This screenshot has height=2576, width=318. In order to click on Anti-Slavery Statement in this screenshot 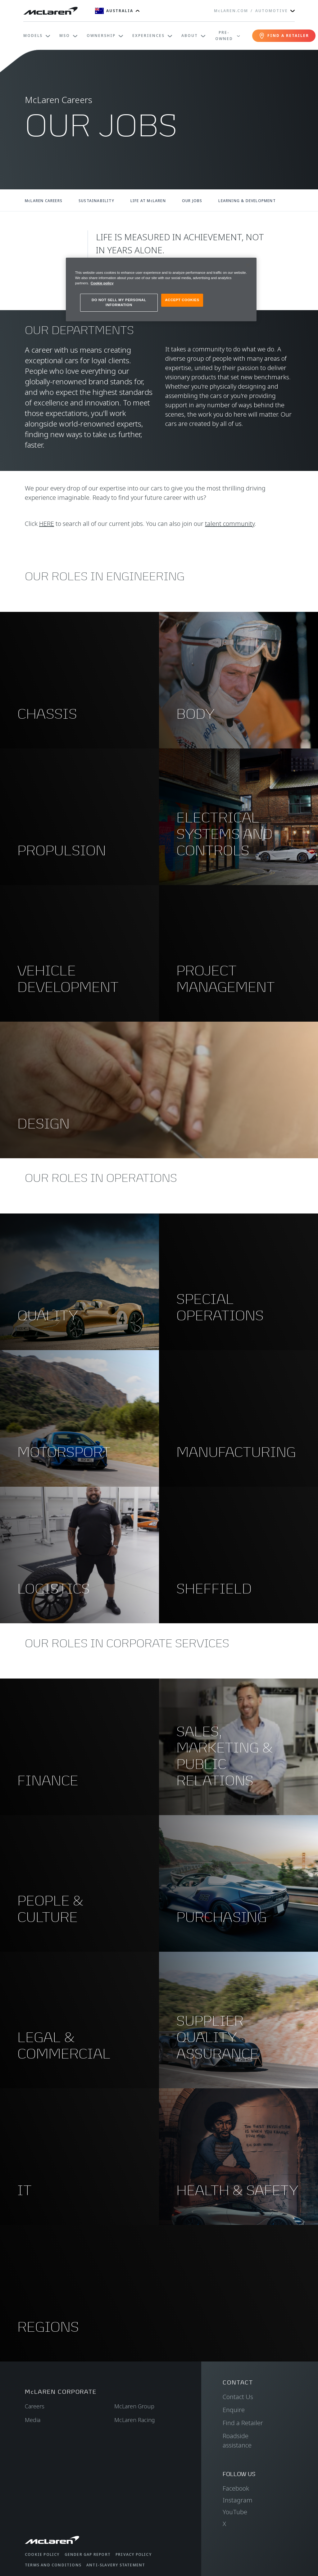, I will do `click(115, 2565)`.